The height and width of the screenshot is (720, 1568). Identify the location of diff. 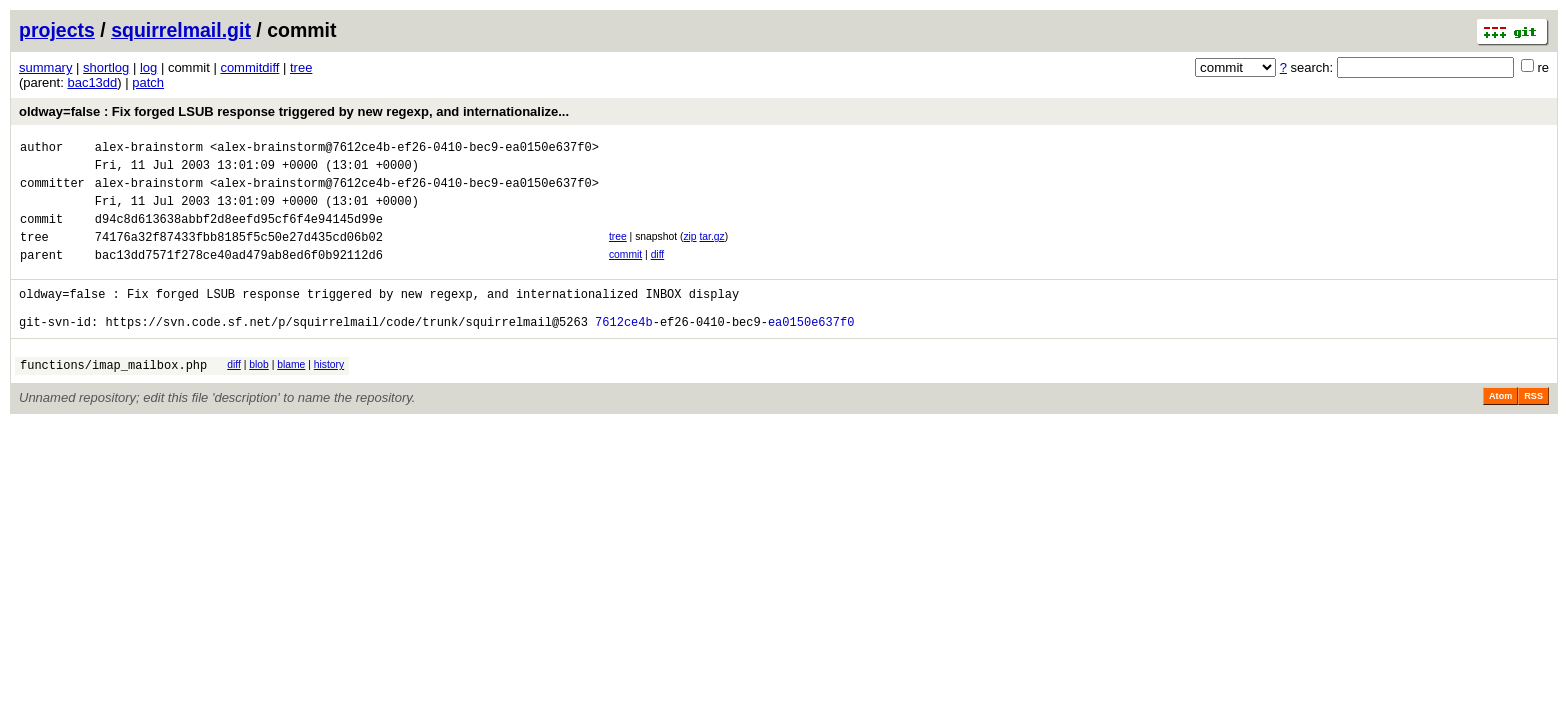
(658, 272).